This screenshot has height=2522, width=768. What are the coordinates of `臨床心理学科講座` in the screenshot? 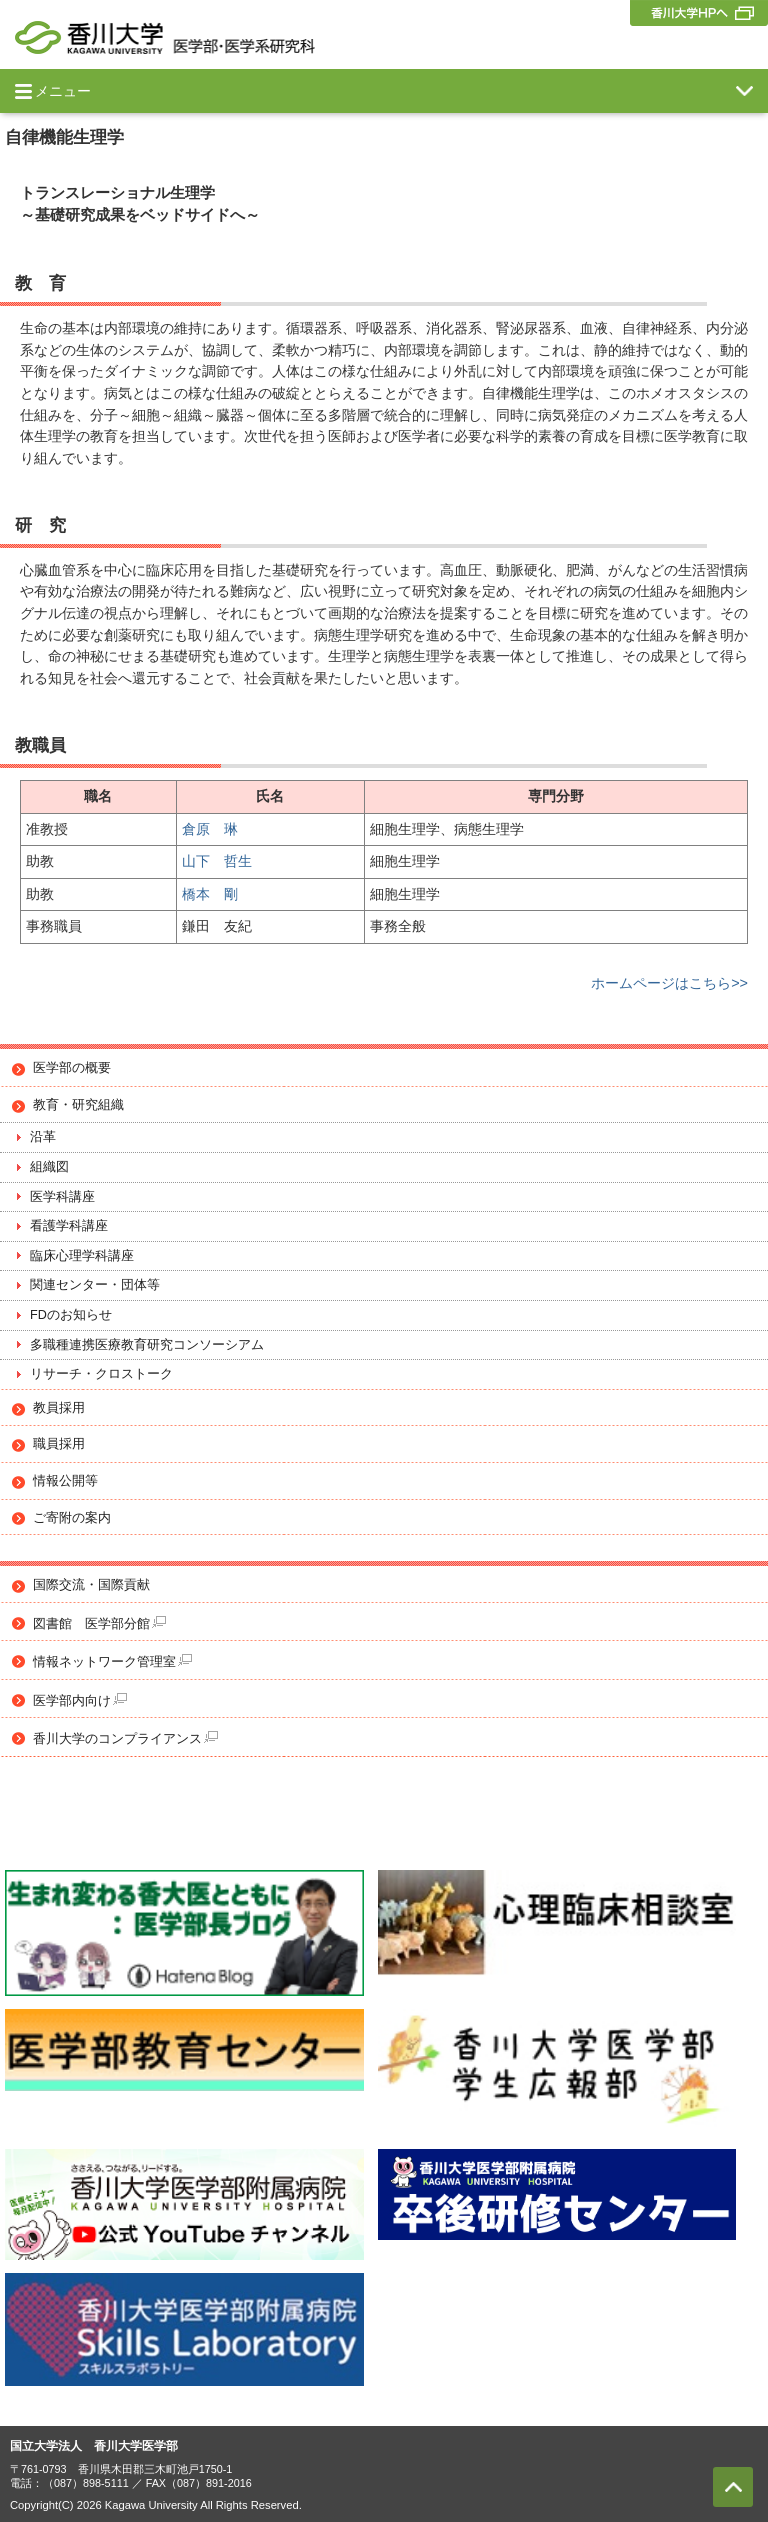 It's located at (82, 1256).